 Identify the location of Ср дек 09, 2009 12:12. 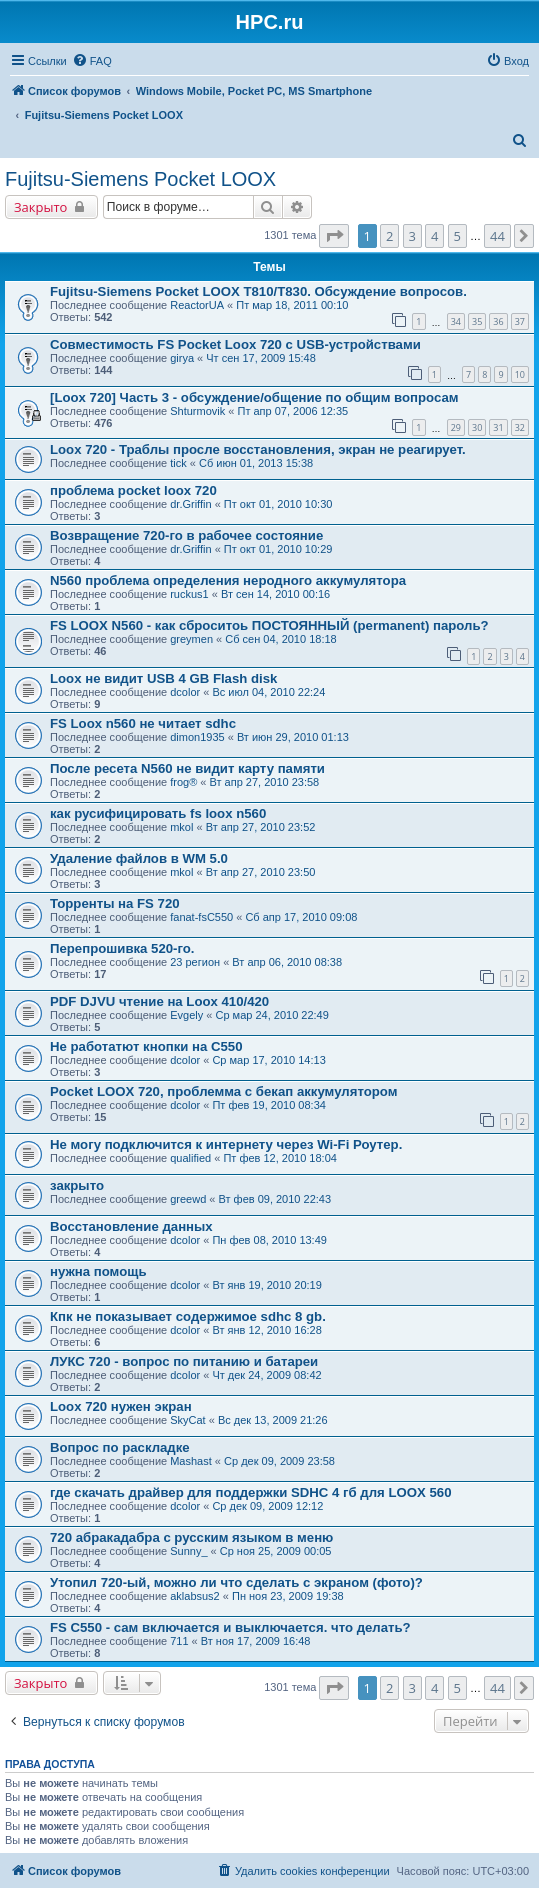
(267, 1506).